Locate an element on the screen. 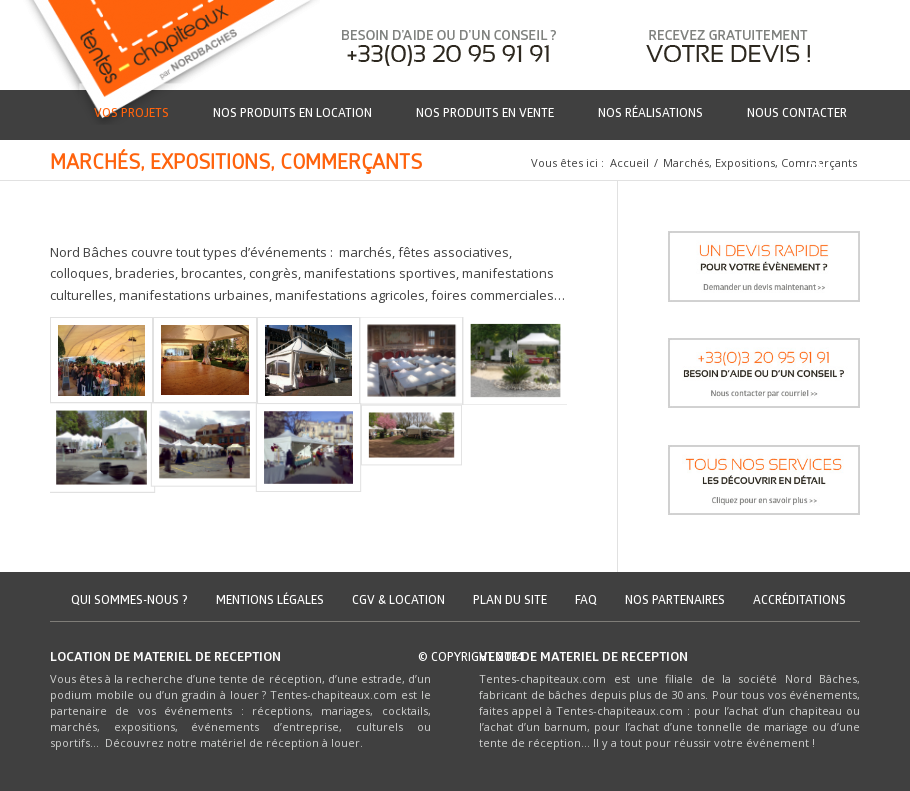 The image size is (910, 791). CGV & location is located at coordinates (398, 601).